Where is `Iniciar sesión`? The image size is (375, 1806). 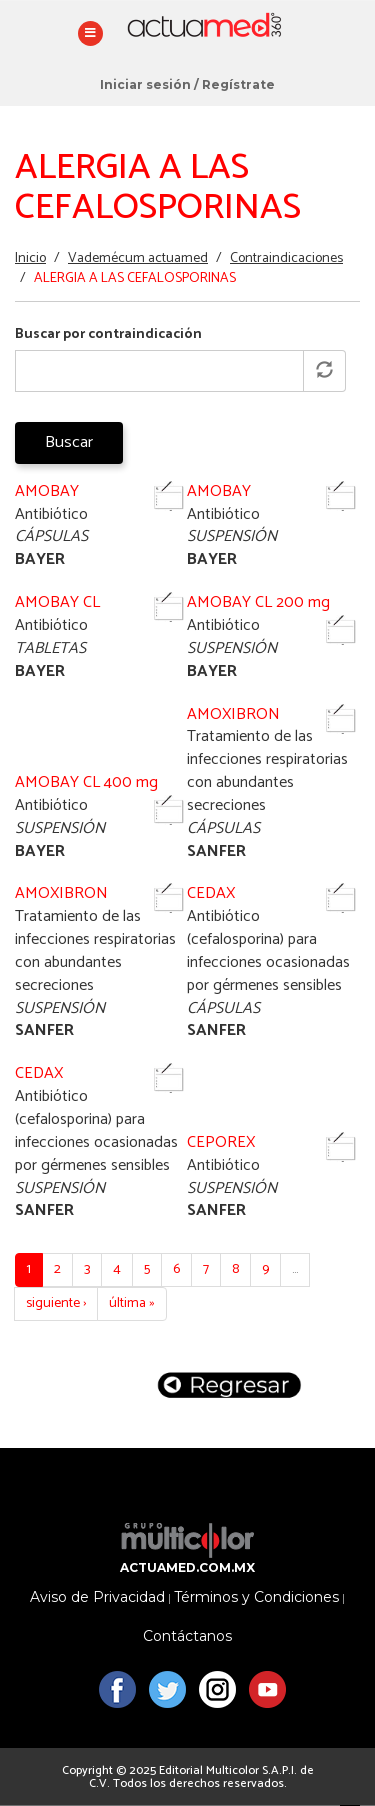
Iniciar sesión is located at coordinates (145, 84).